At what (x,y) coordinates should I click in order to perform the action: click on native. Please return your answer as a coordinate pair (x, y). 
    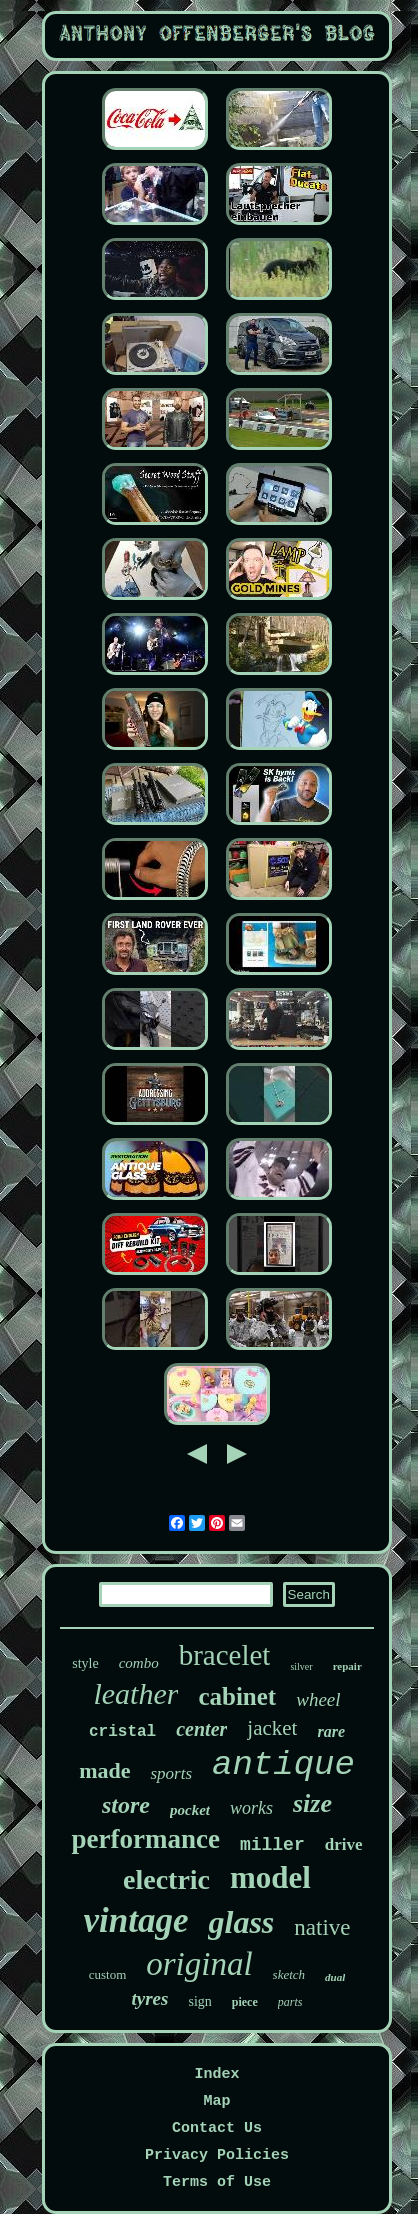
    Looking at the image, I should click on (322, 1927).